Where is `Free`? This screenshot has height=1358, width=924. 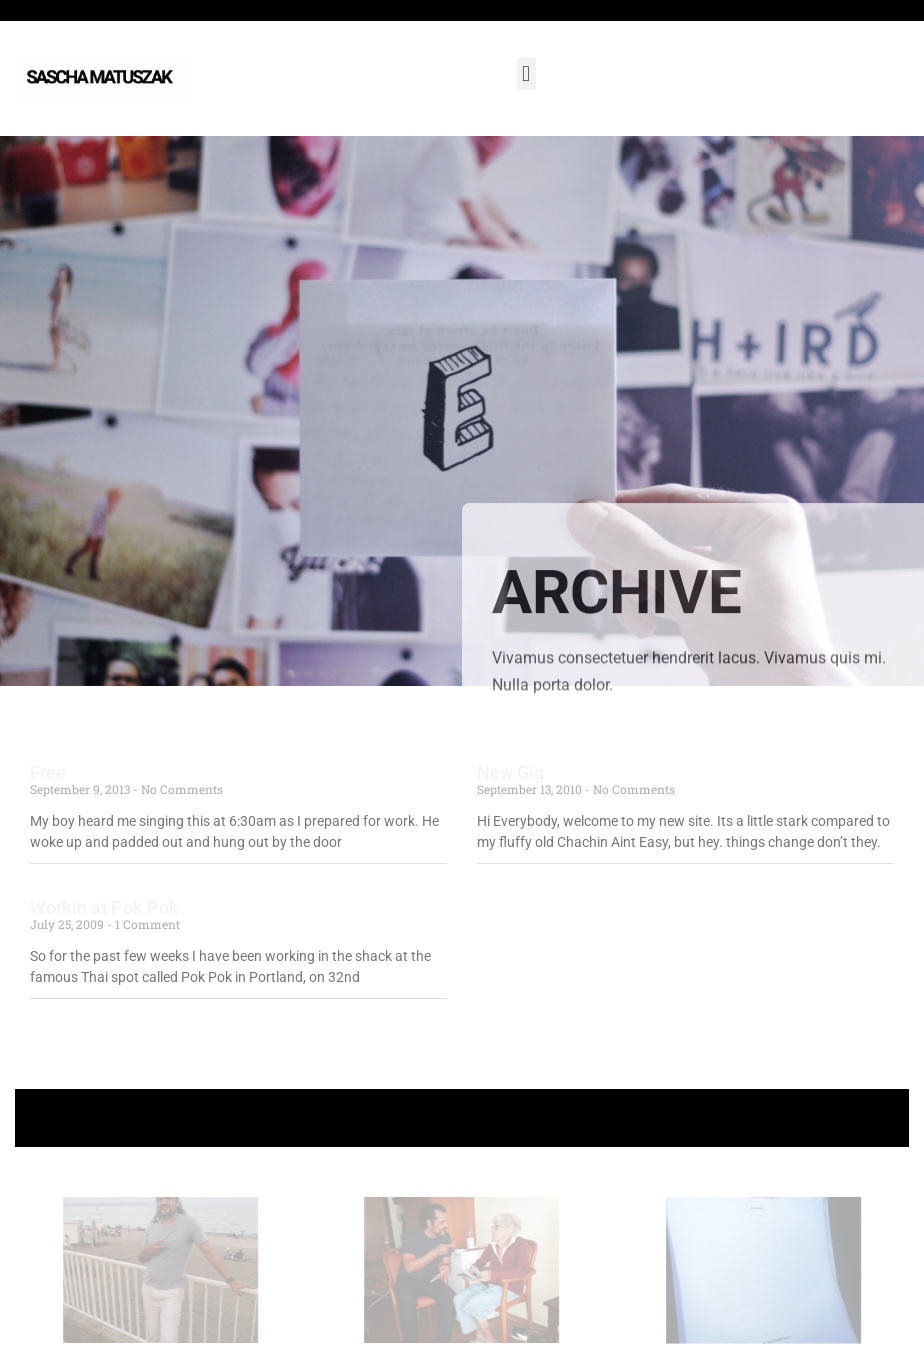
Free is located at coordinates (48, 772).